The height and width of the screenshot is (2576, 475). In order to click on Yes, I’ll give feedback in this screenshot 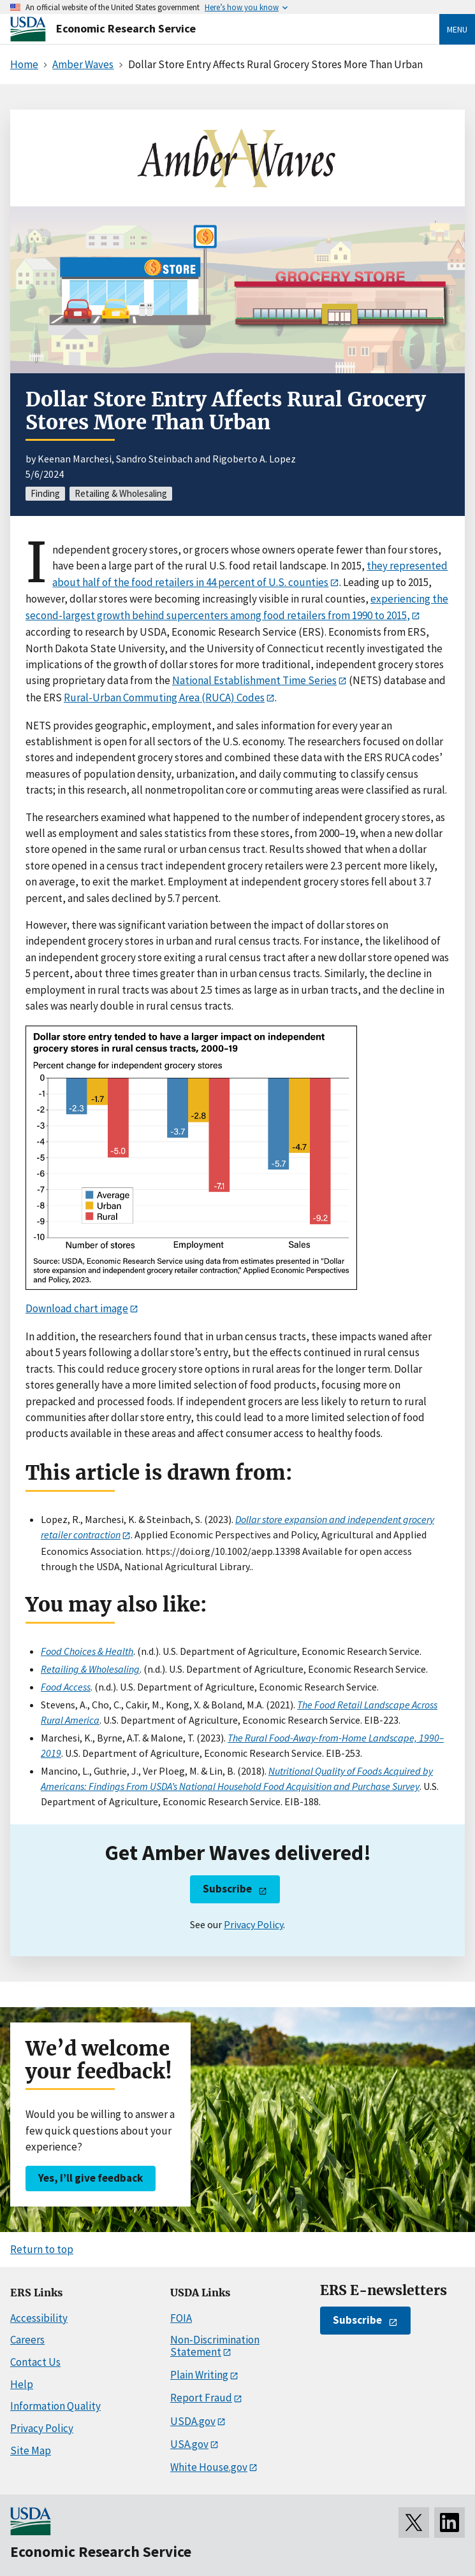, I will do `click(90, 2178)`.